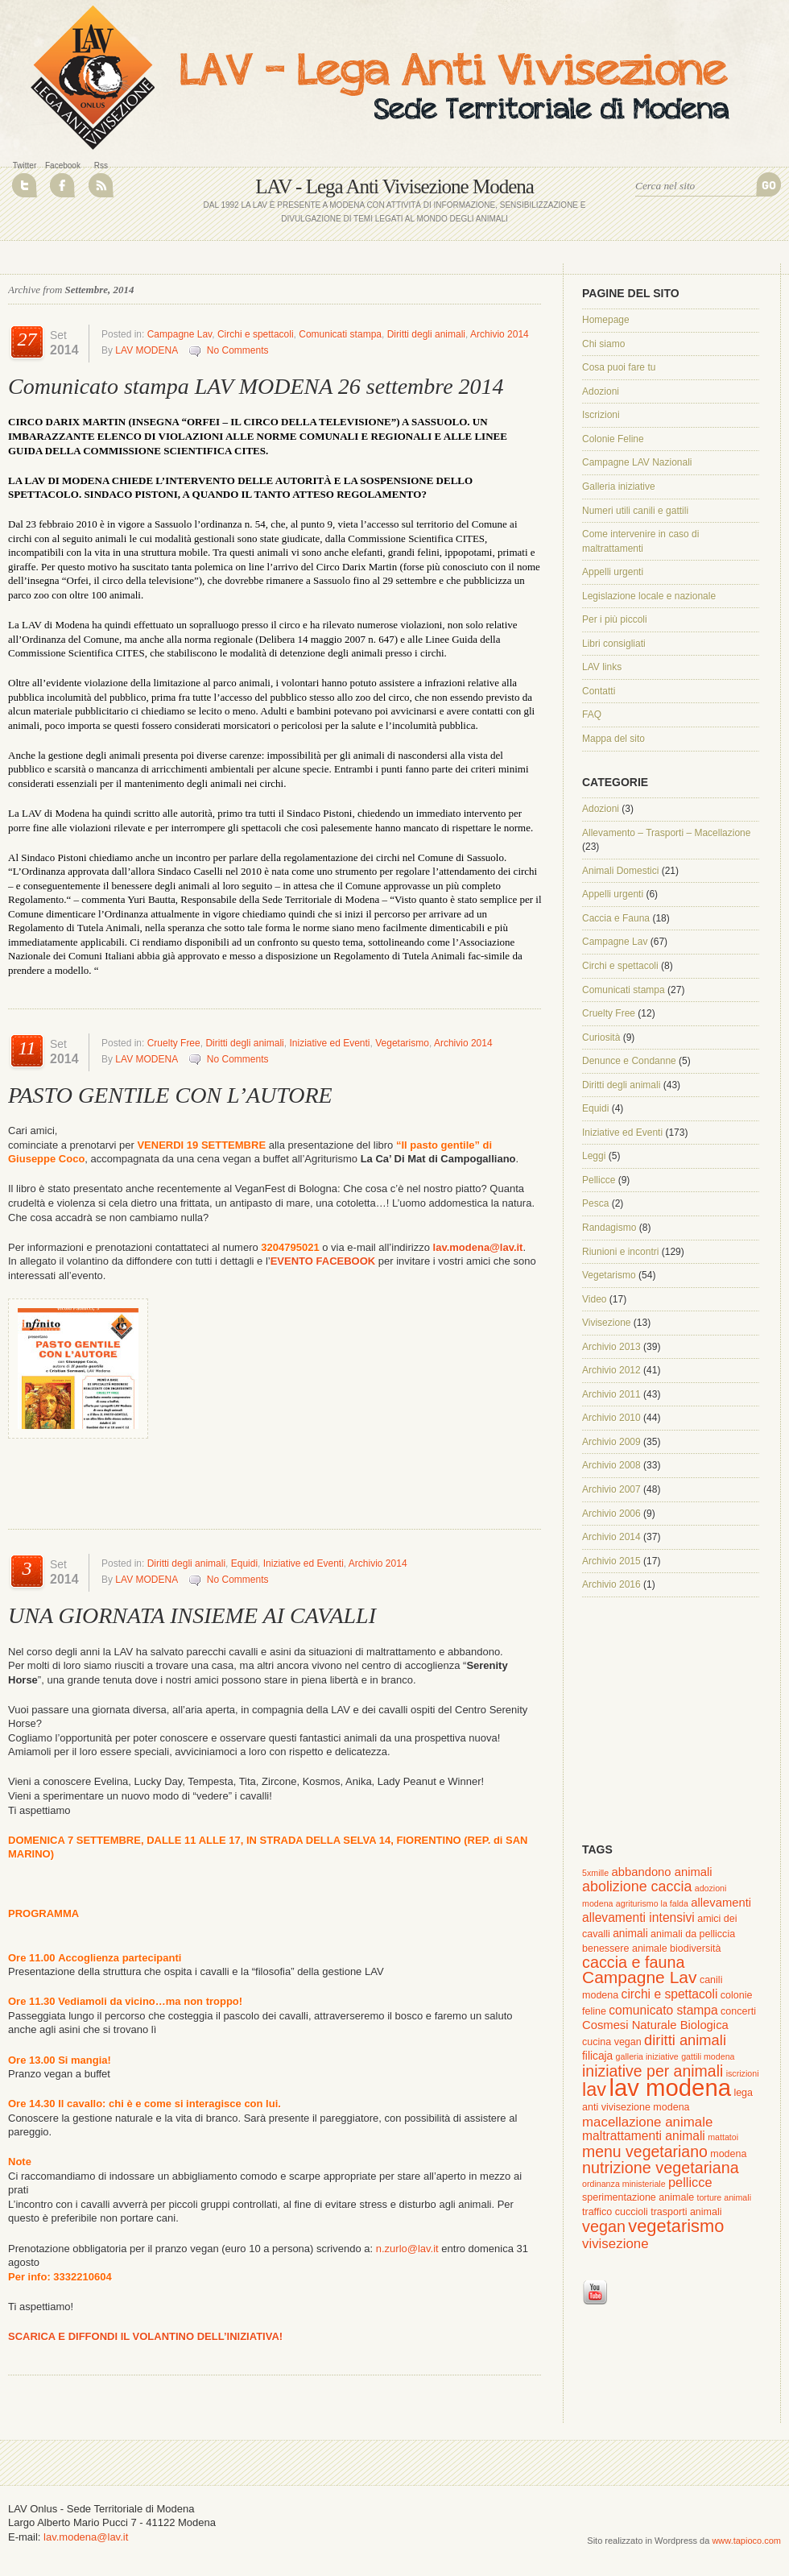 Image resolution: width=789 pixels, height=2576 pixels. What do you see at coordinates (666, 833) in the screenshot?
I see `Allevamento – Trasporti – Macellazione` at bounding box center [666, 833].